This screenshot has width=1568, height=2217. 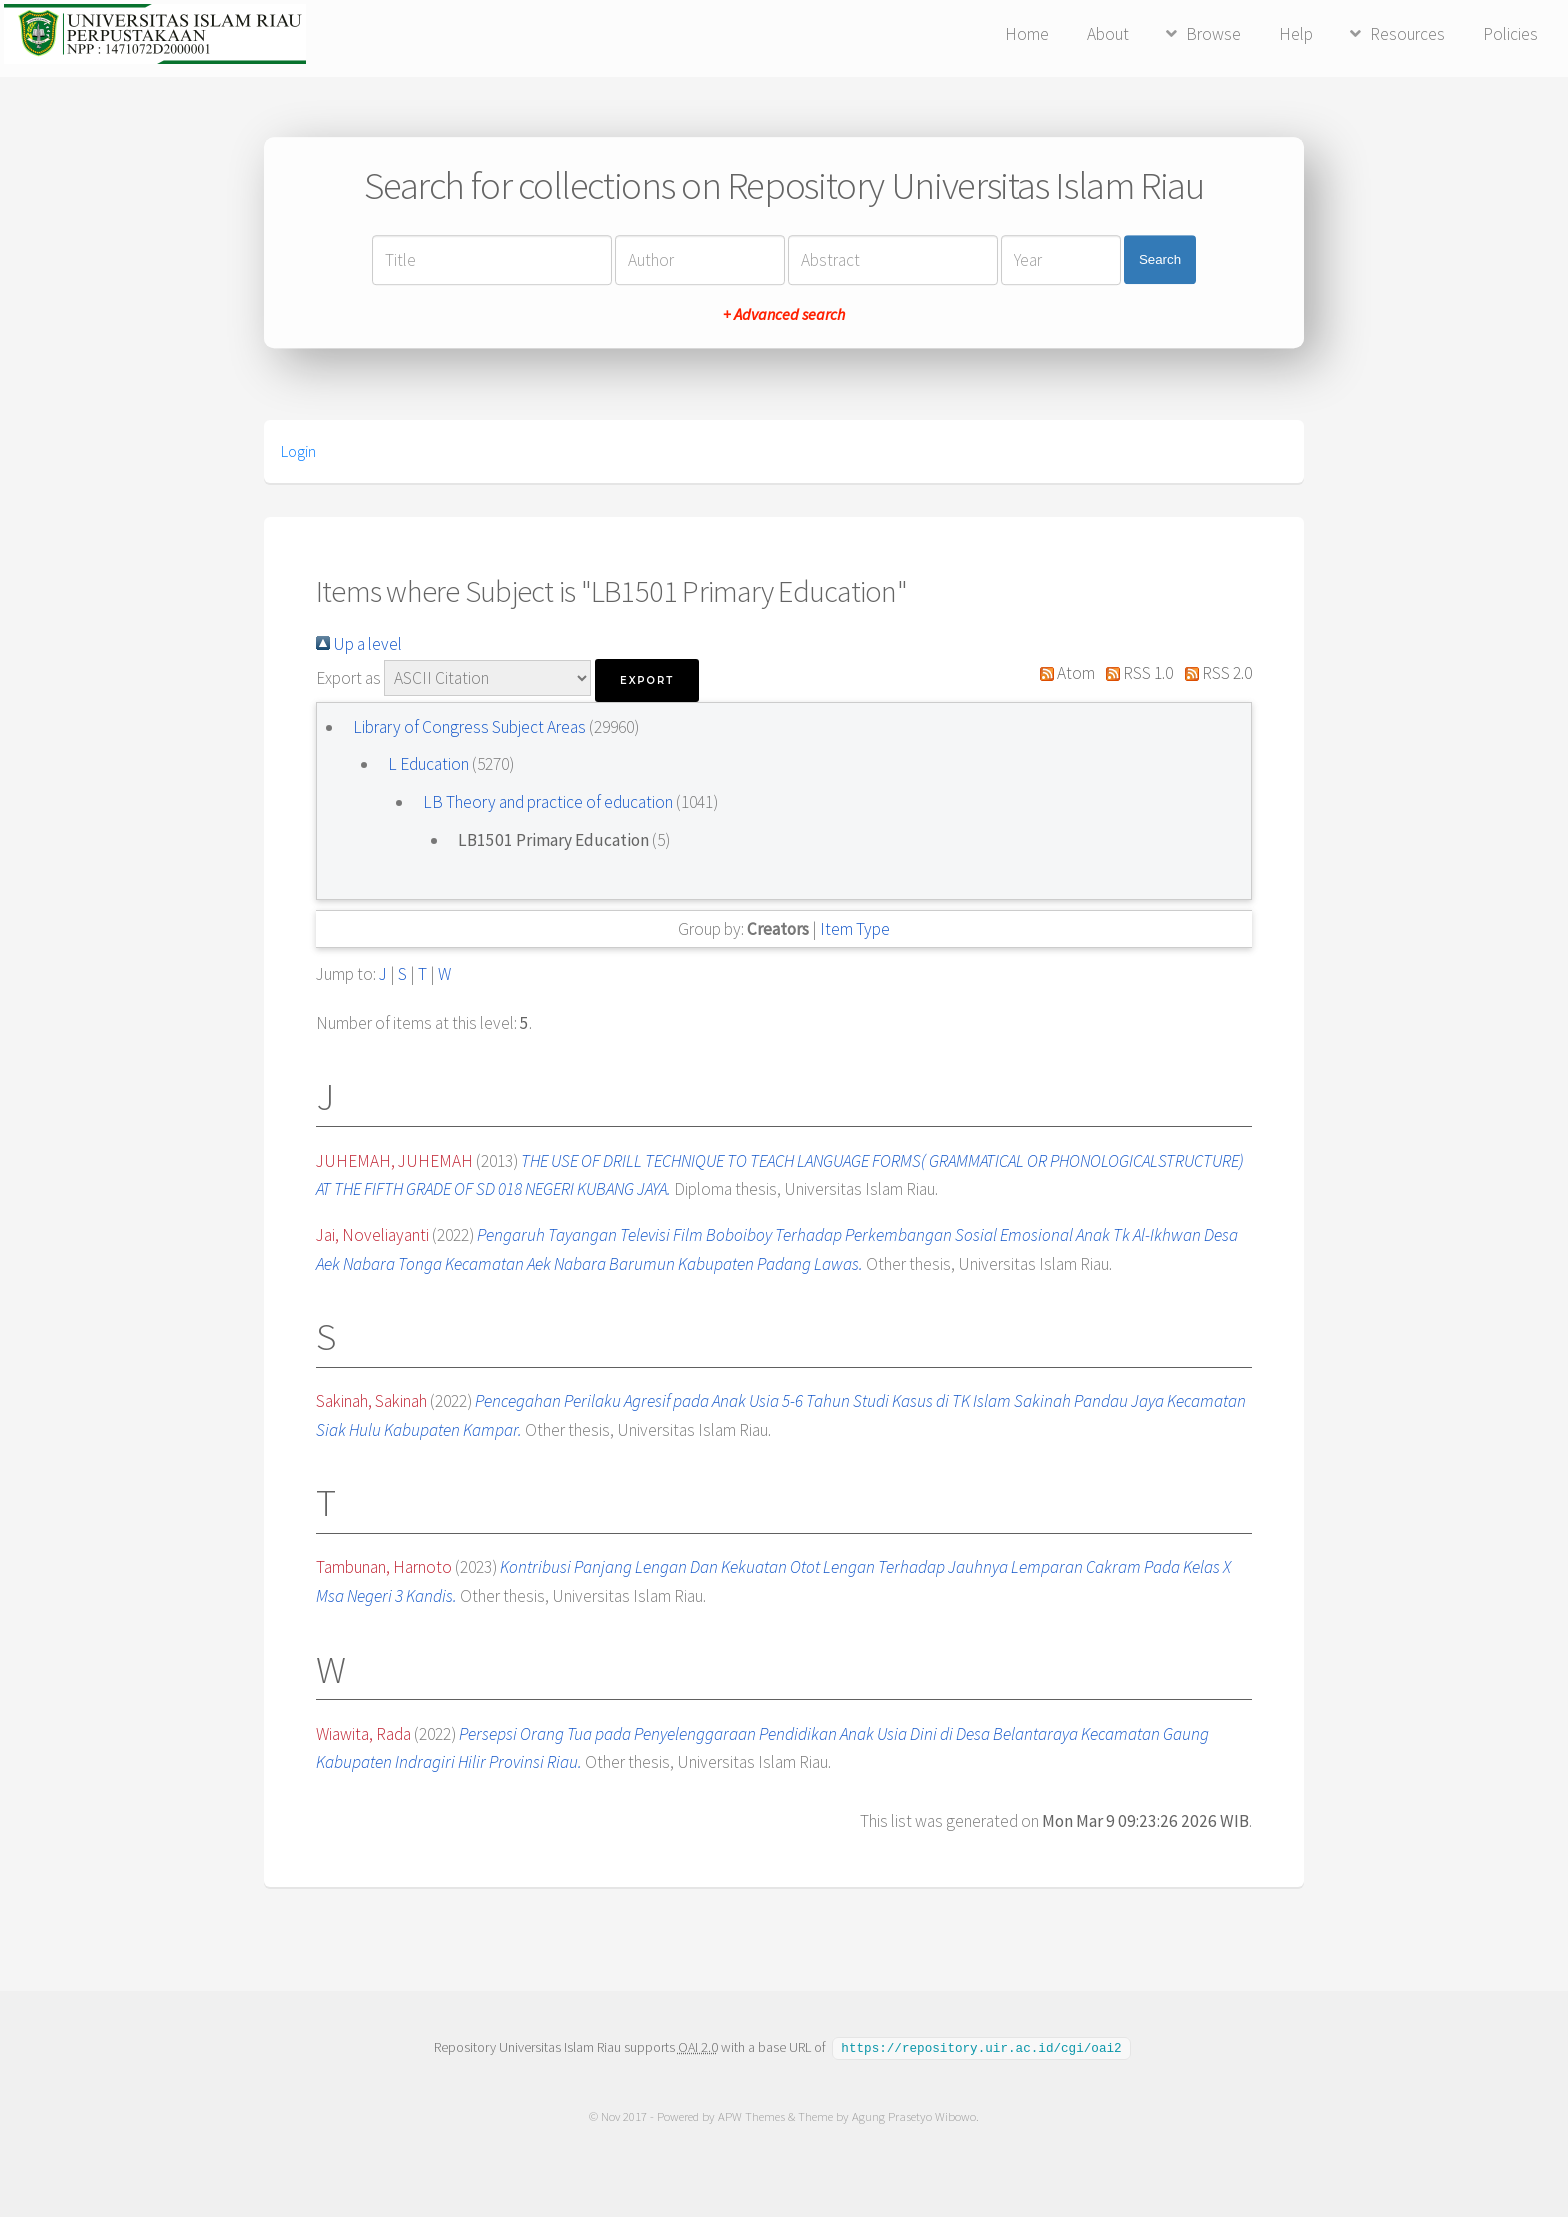 What do you see at coordinates (298, 451) in the screenshot?
I see `Login` at bounding box center [298, 451].